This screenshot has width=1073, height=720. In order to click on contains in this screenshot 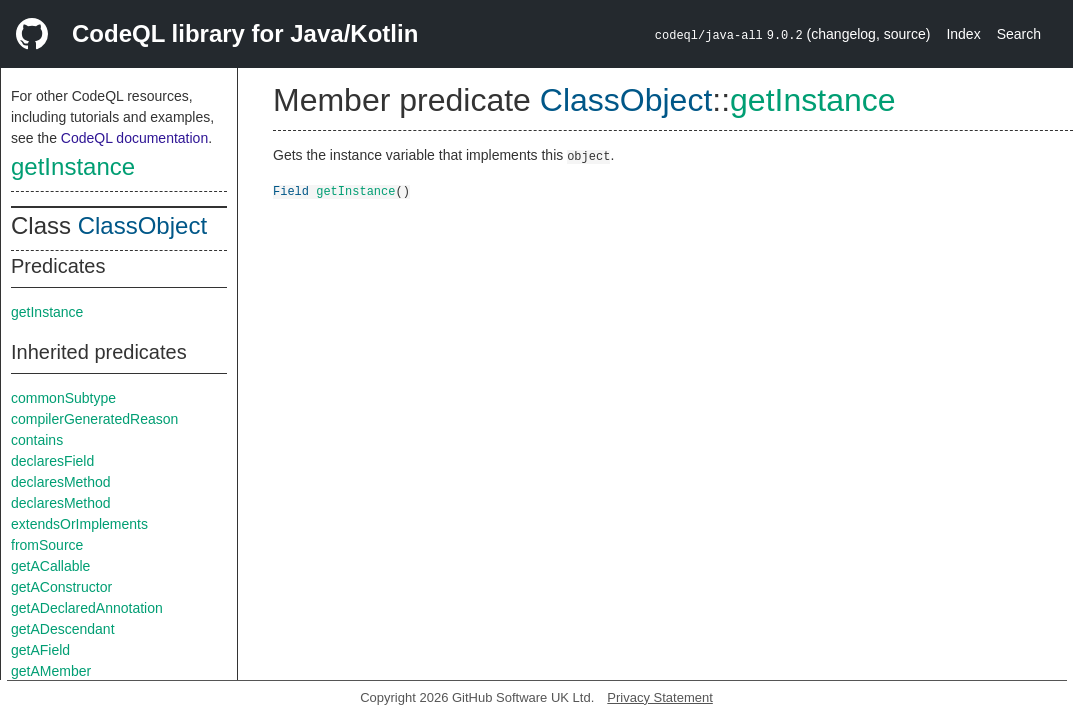, I will do `click(37, 440)`.